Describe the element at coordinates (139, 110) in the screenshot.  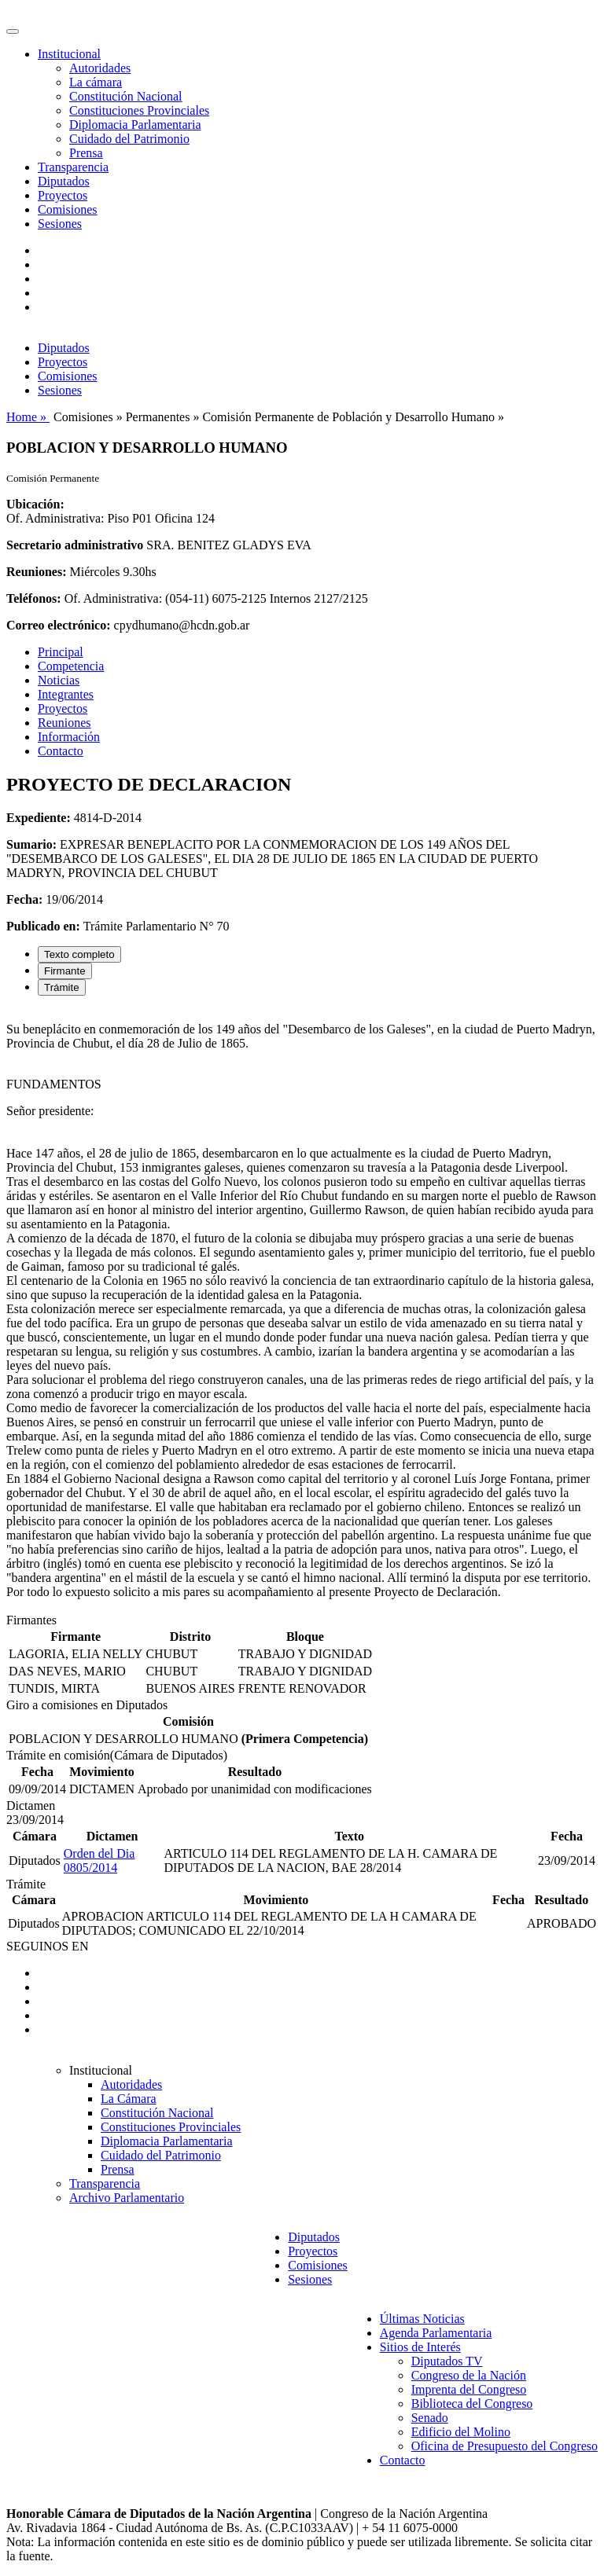
I see `Constituciones Provinciales` at that location.